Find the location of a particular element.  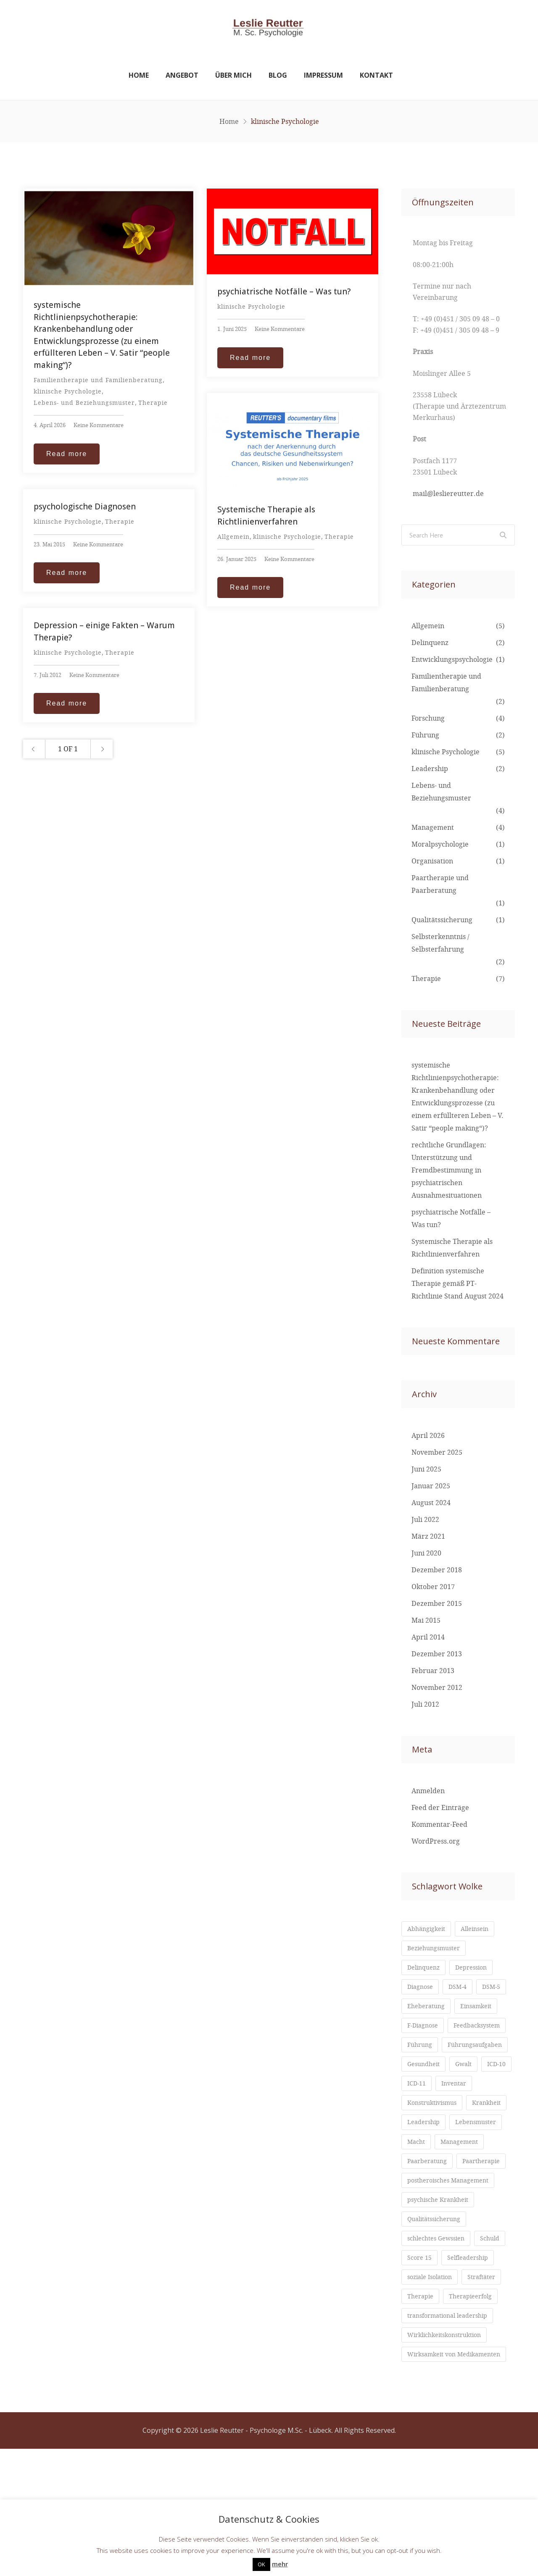

Paarberatung [Paarberatung (1 Eintrag)] is located at coordinates (429, 2232).